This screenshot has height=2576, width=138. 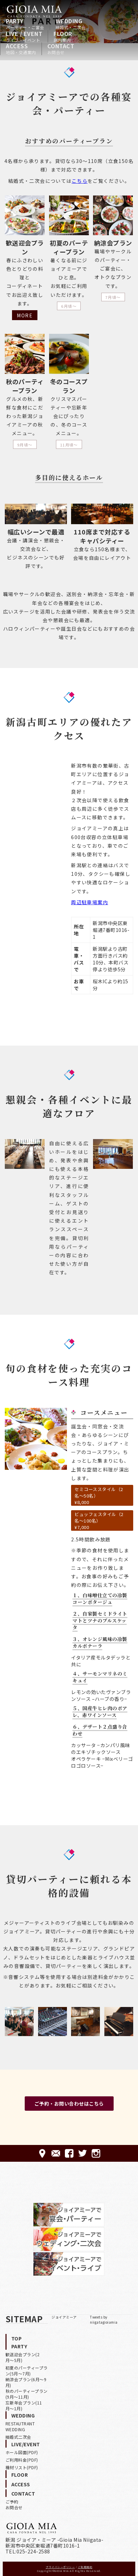 I want to click on ジョイアミーア, so click(x=64, y=2317).